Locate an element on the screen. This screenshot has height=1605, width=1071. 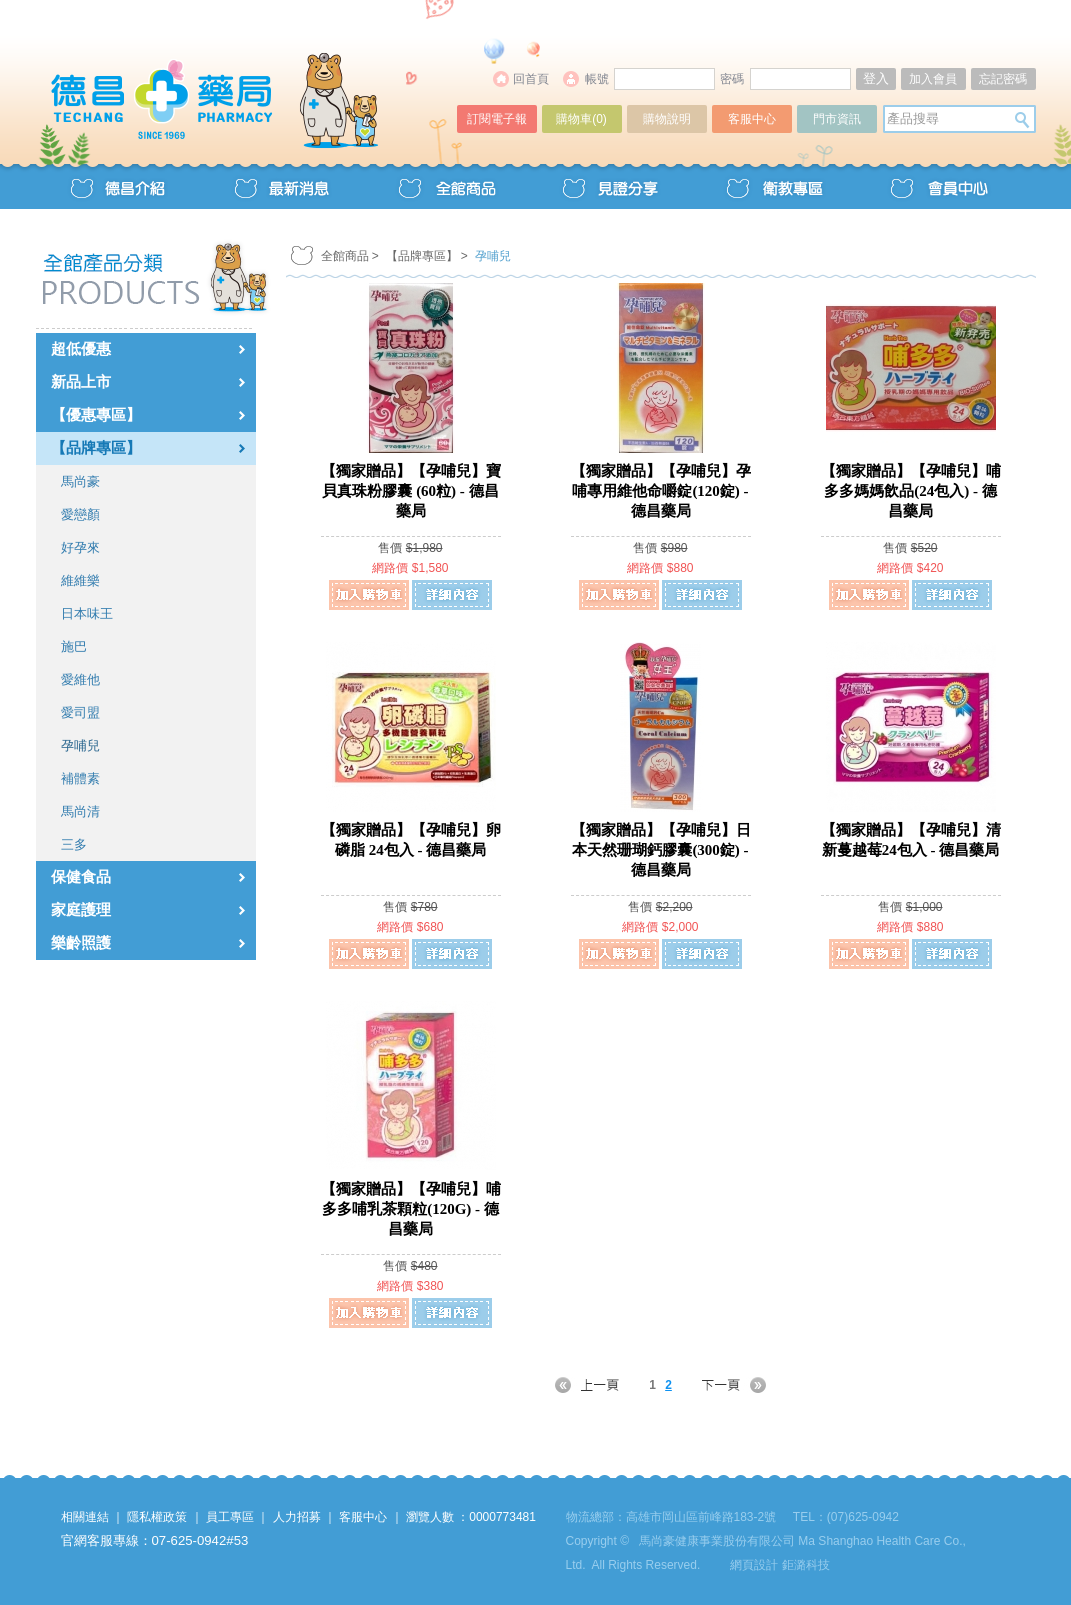
德昌介紹 is located at coordinates (118, 186).